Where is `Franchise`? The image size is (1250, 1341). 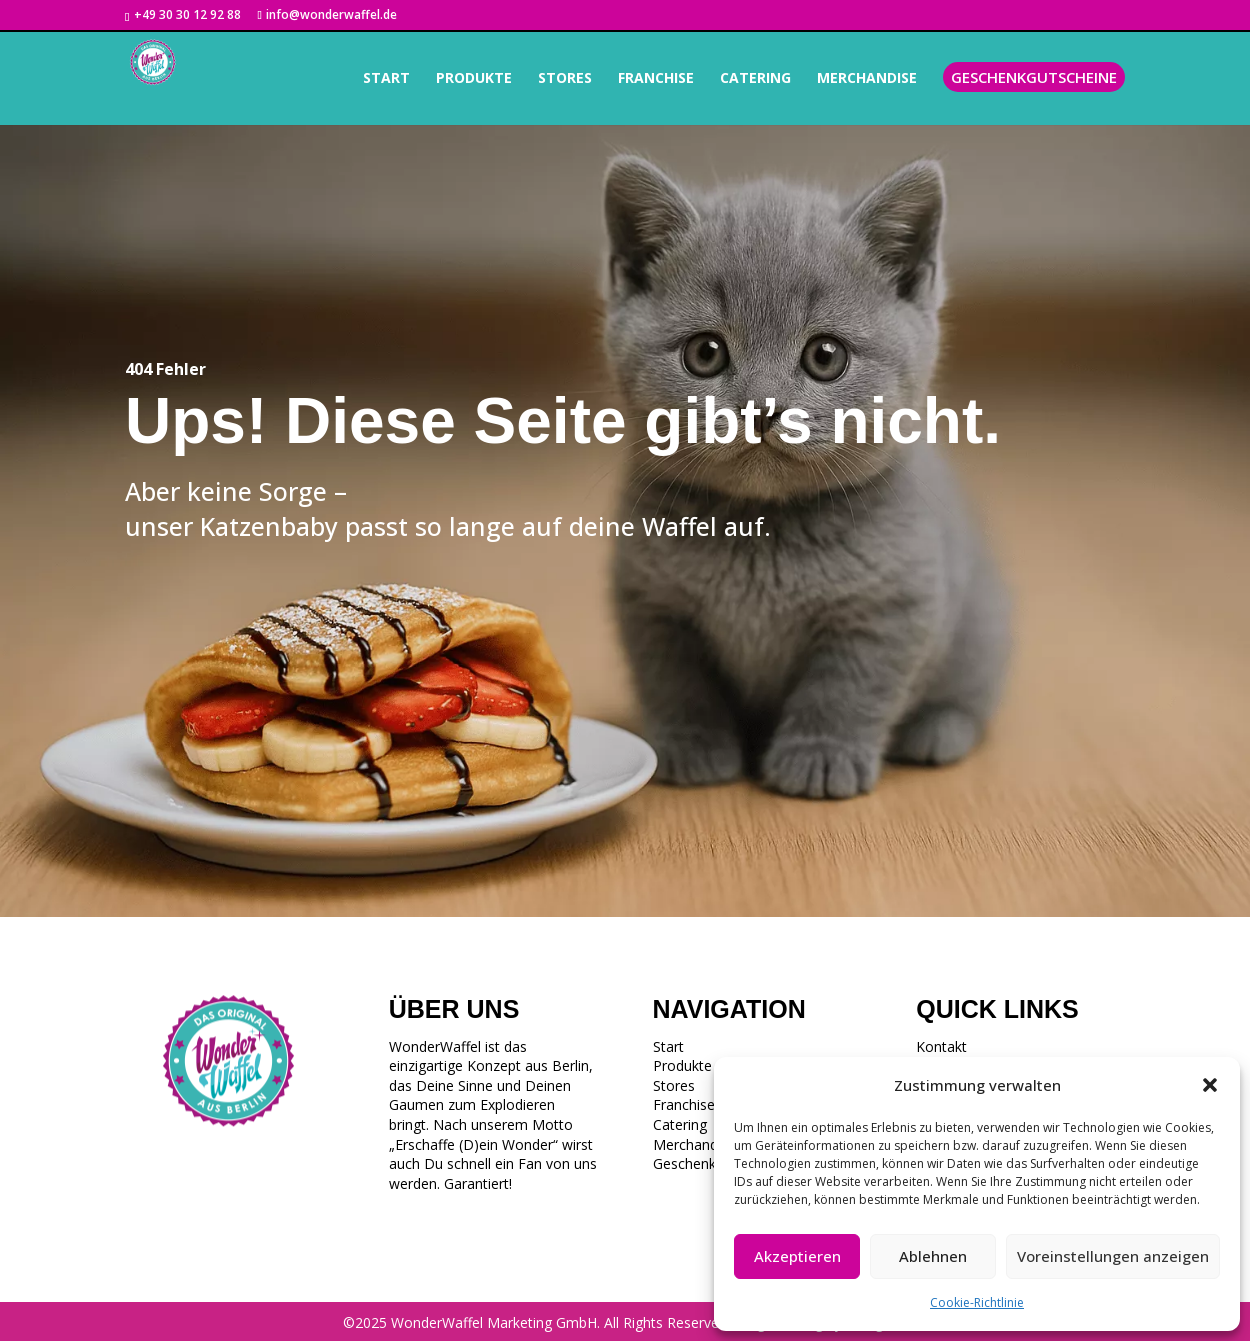 Franchise is located at coordinates (684, 1104).